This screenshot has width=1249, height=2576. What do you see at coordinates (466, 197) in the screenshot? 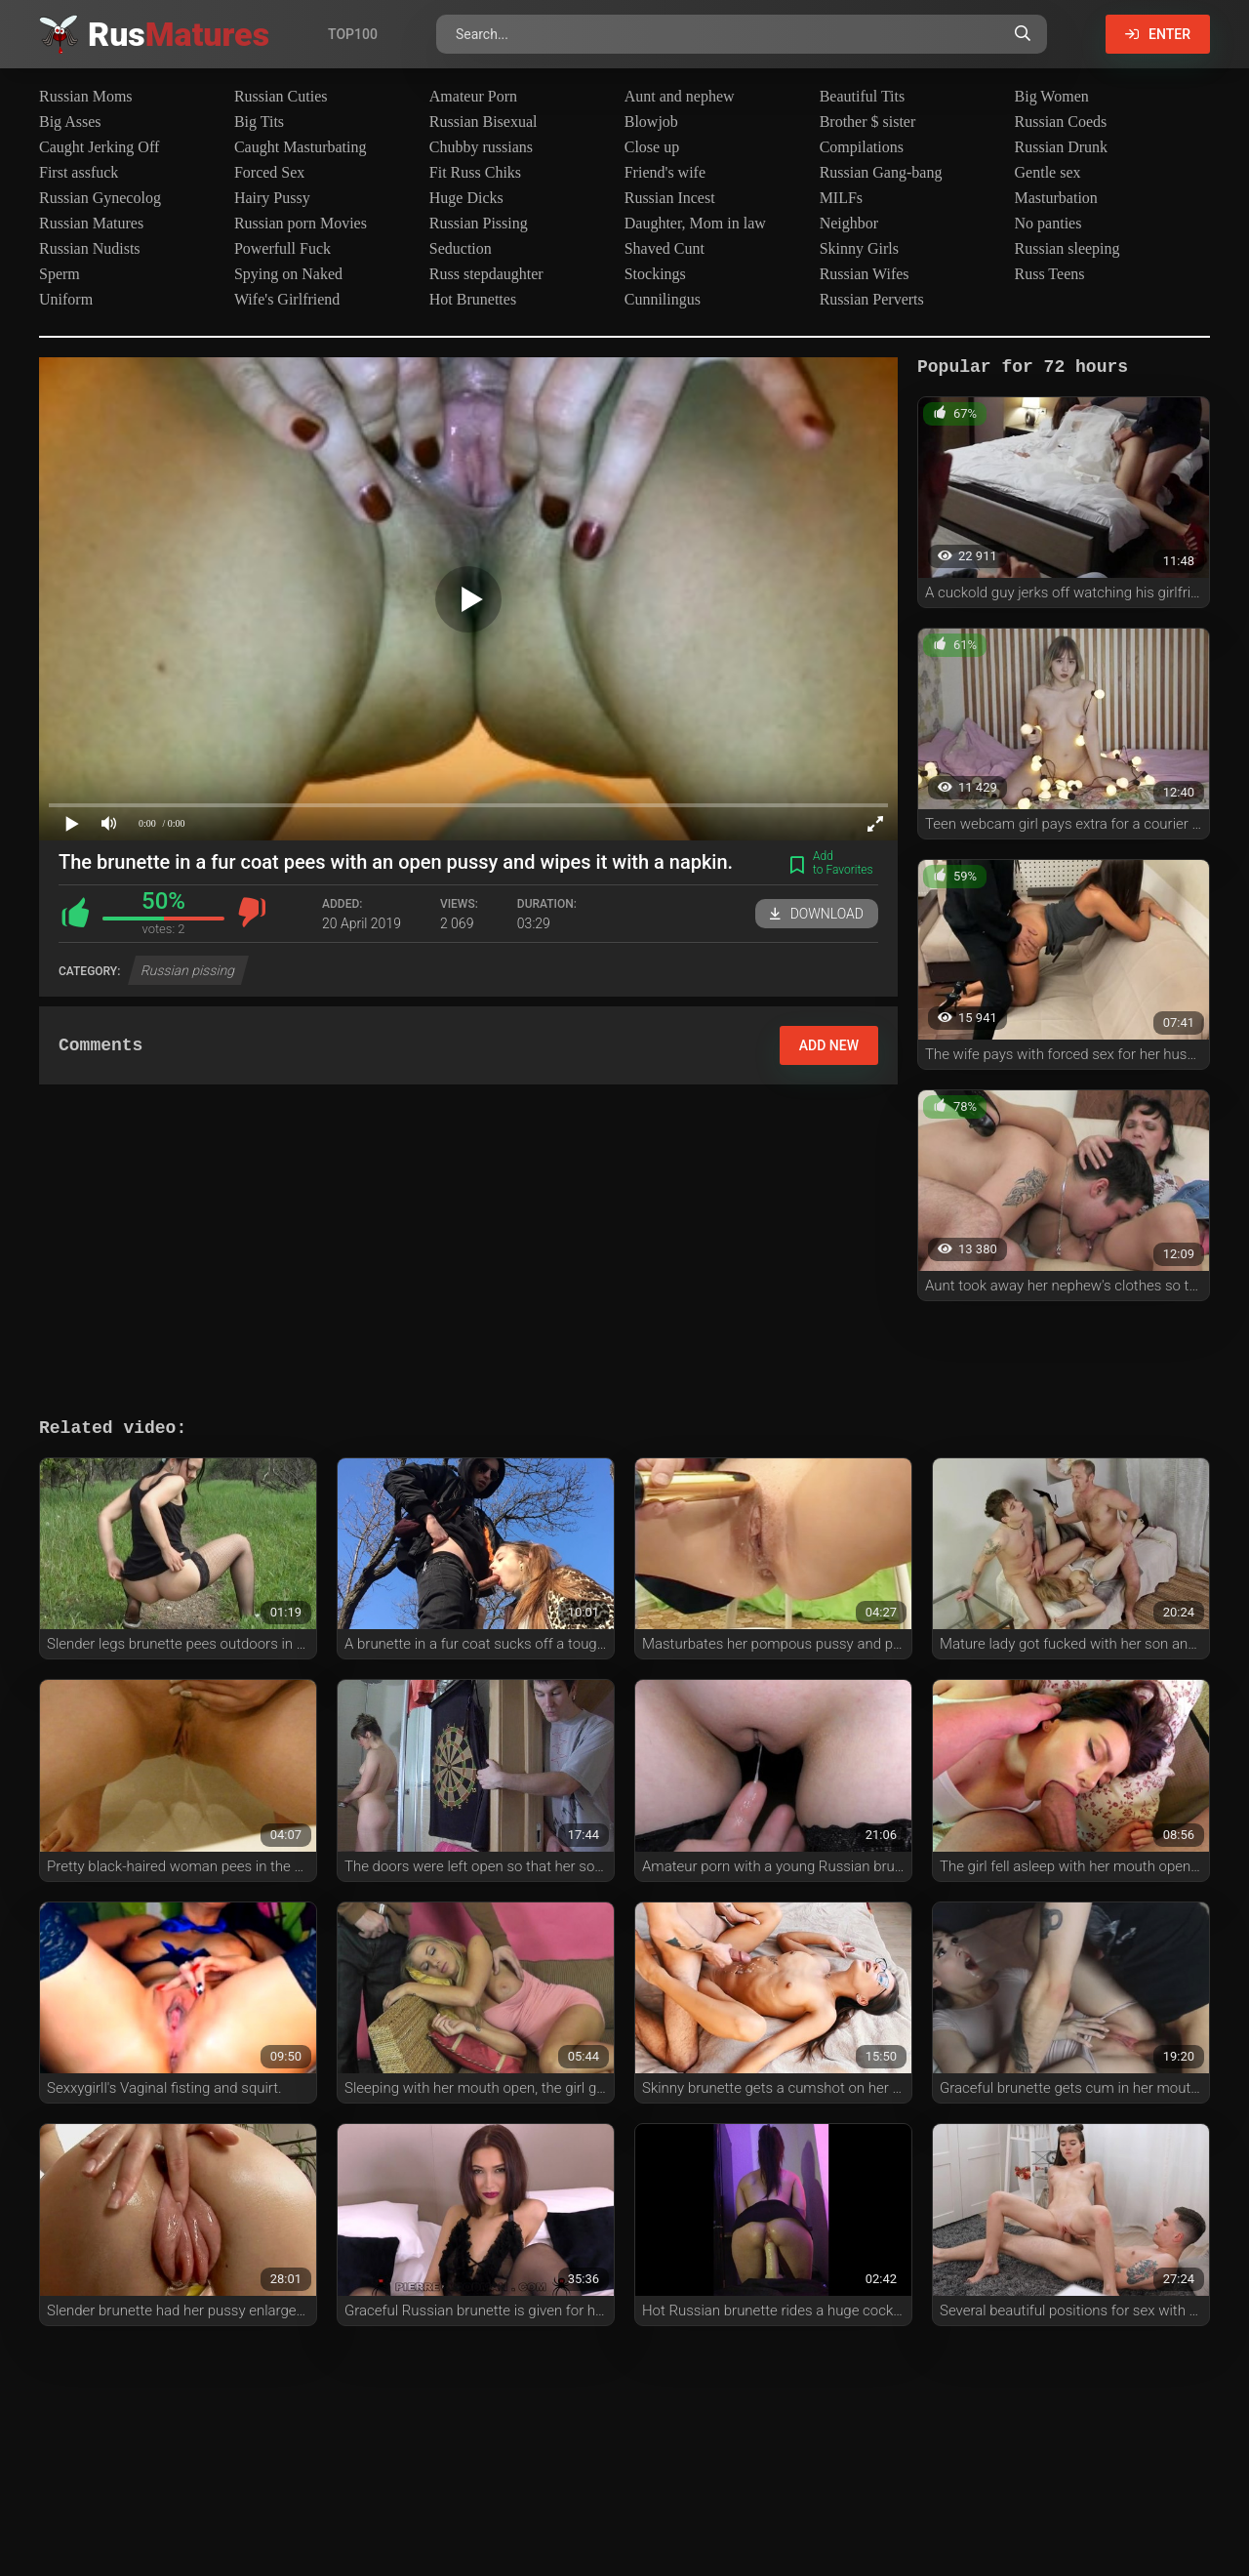
I see `Huge Dicks` at bounding box center [466, 197].